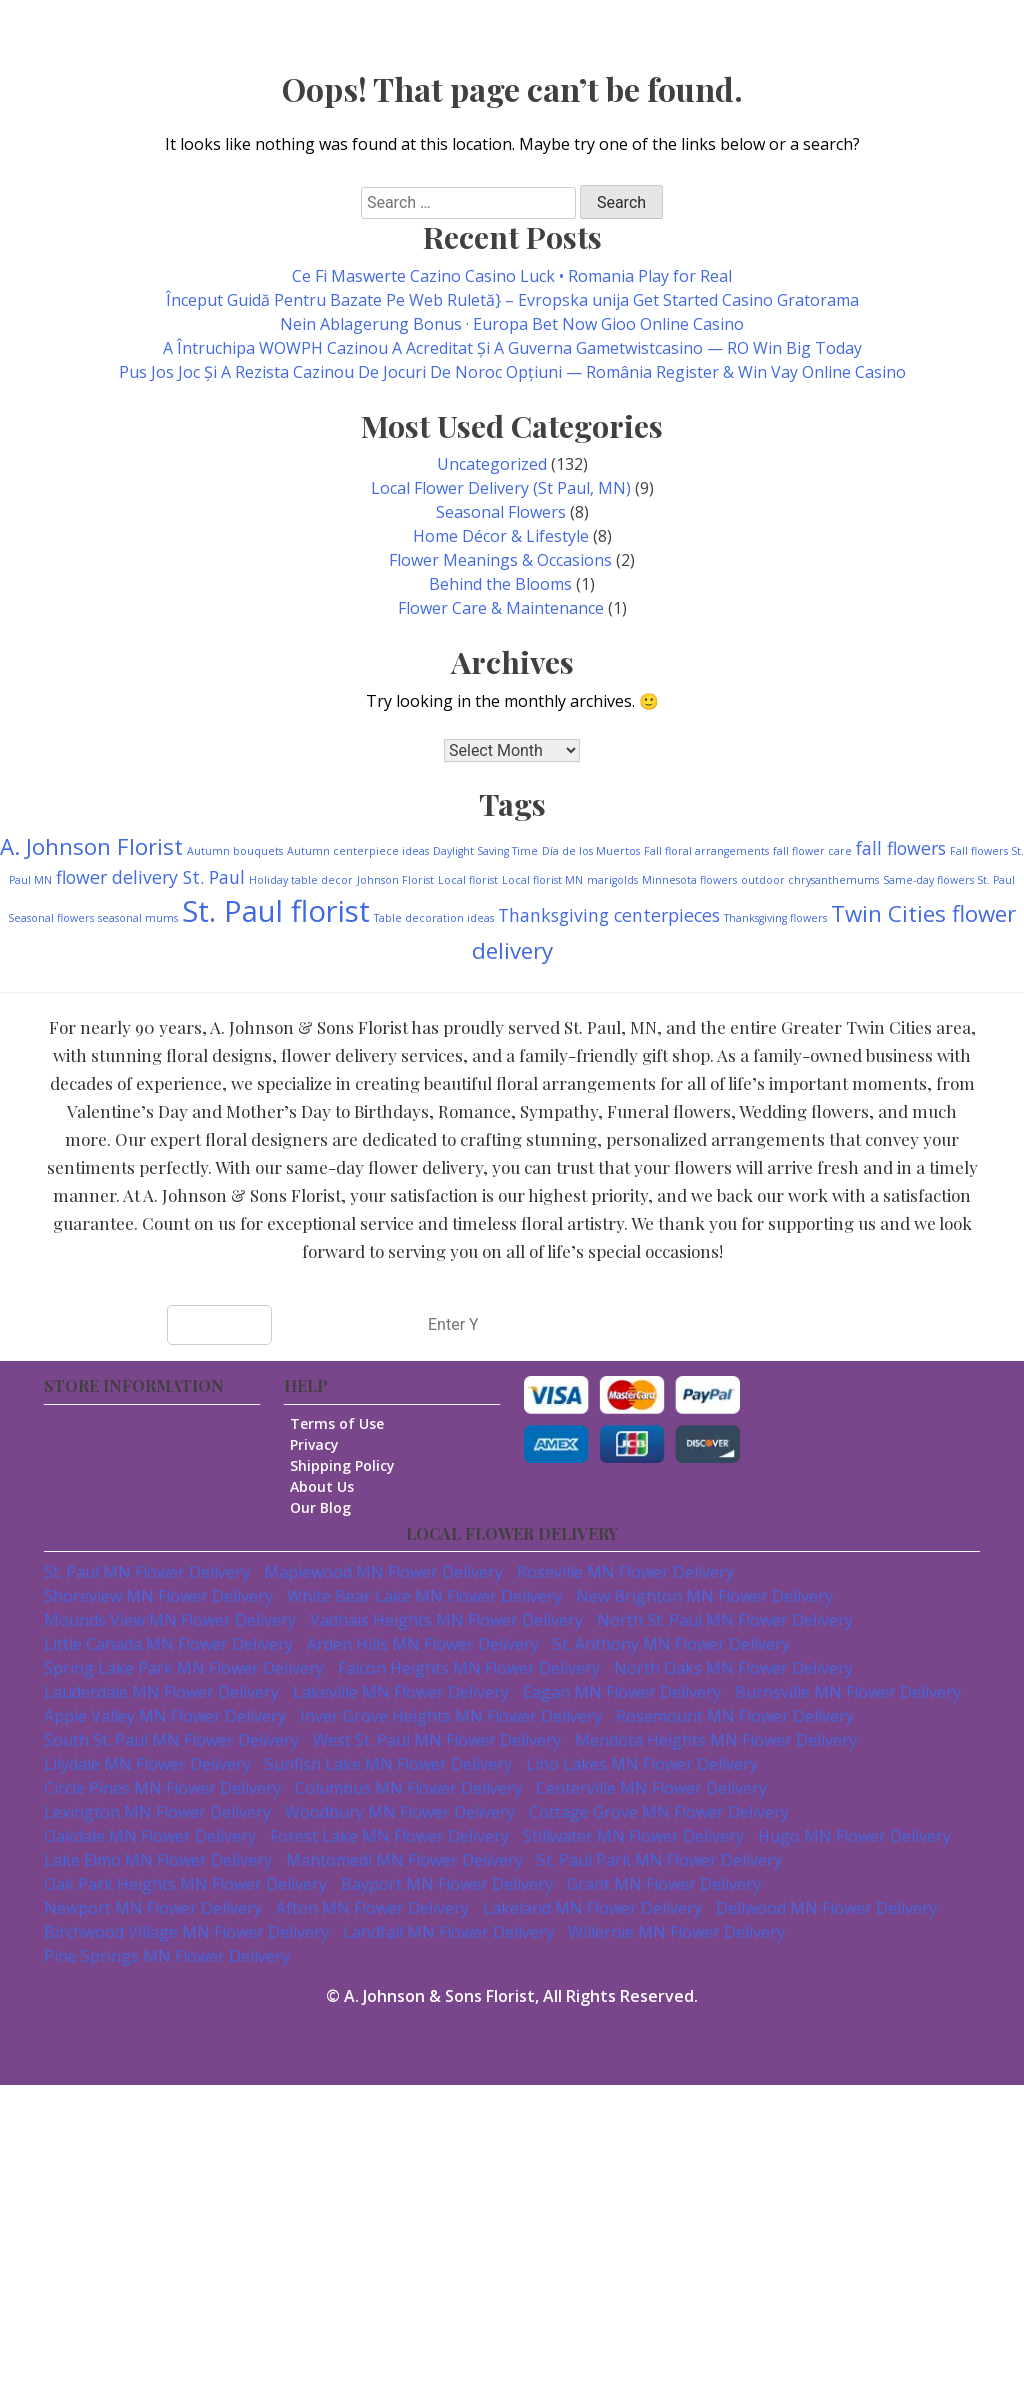  I want to click on Forest Lake MN Flower Delivery, so click(389, 1836).